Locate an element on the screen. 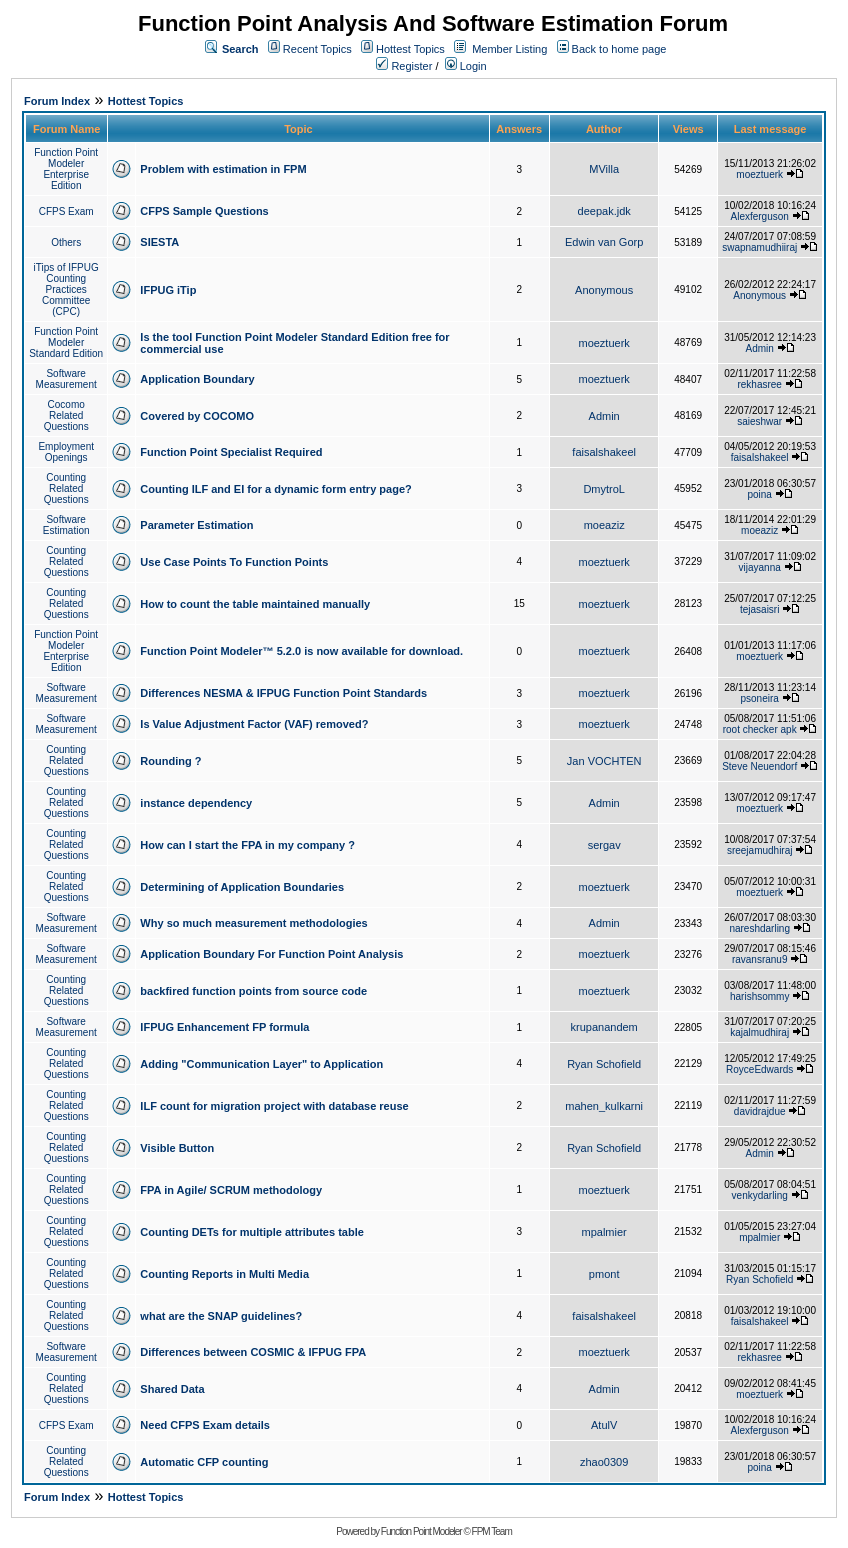 The height and width of the screenshot is (1548, 848). iTips of IFPUG Counting Practices Committee (CPC) is located at coordinates (66, 289).